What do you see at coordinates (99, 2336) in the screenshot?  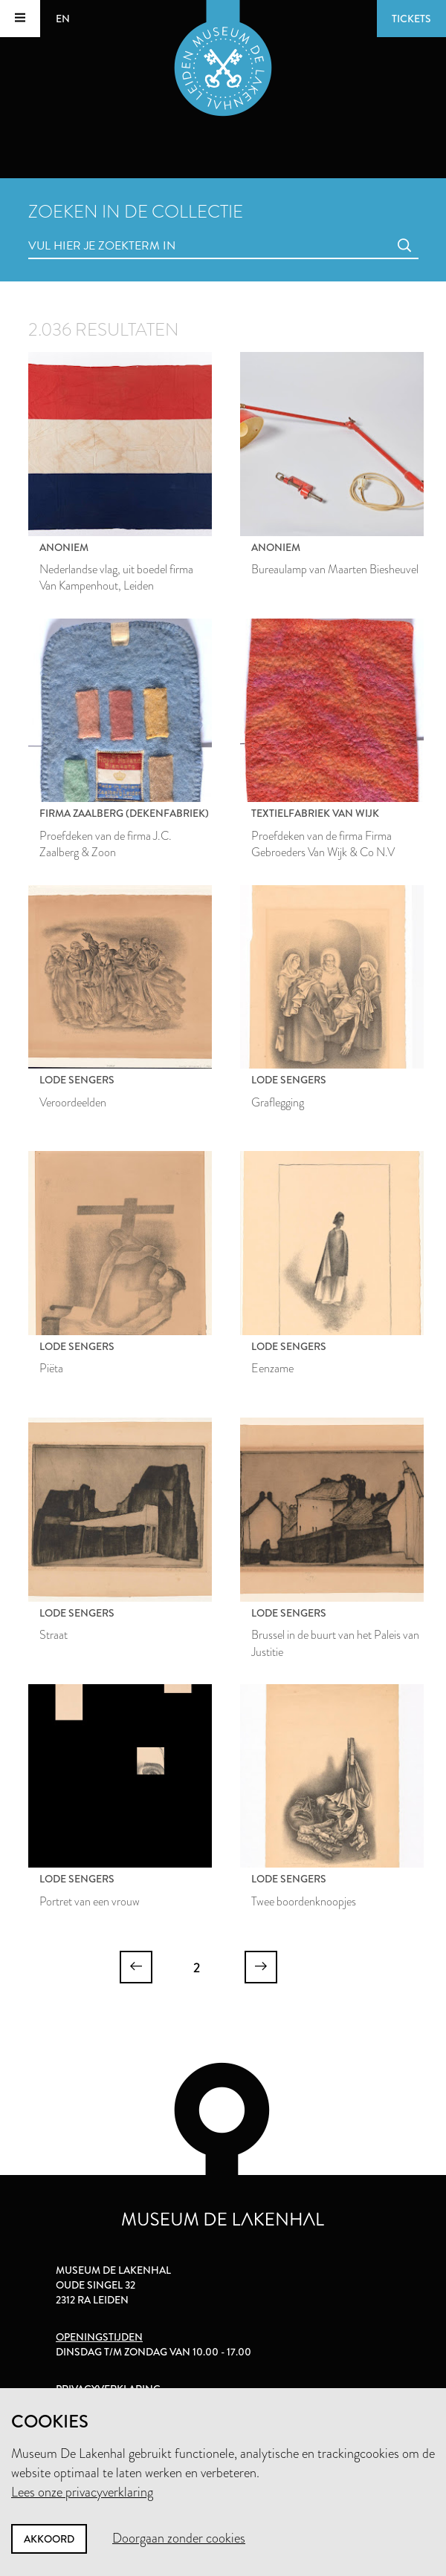 I see `Openingstijden` at bounding box center [99, 2336].